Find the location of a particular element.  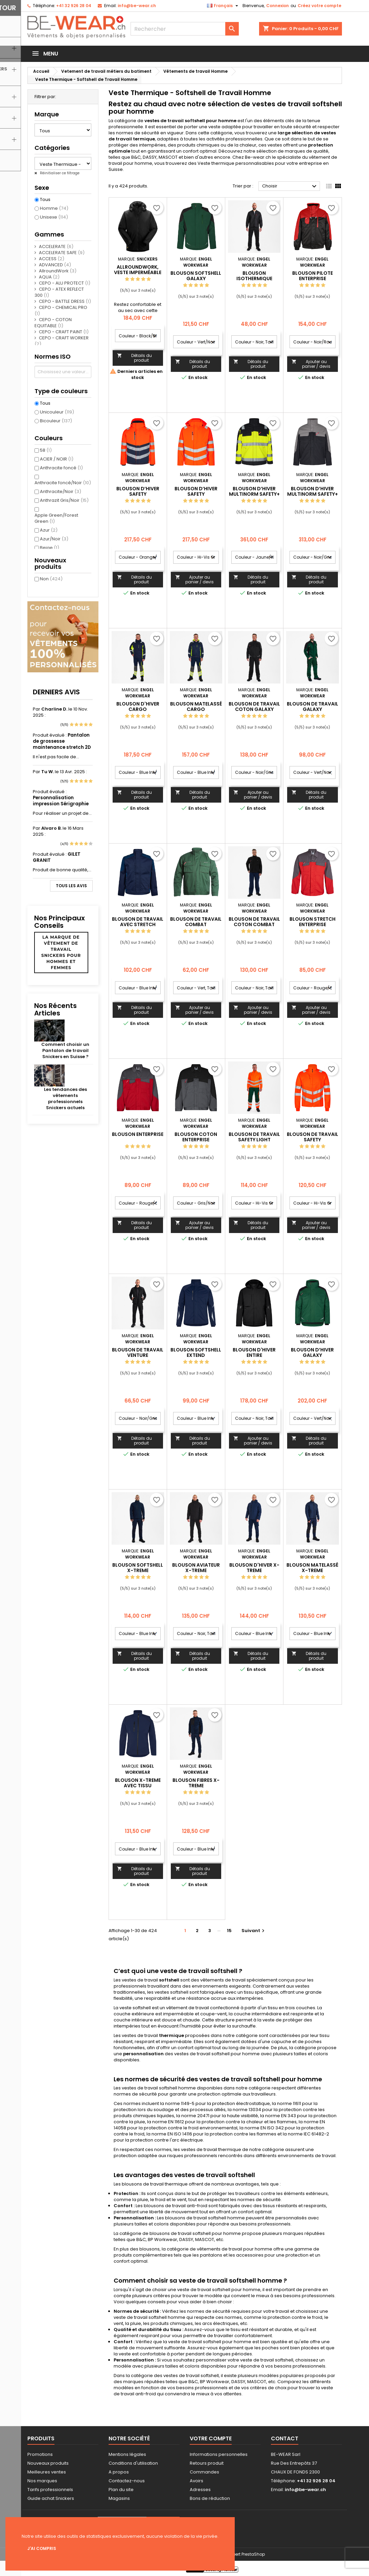

Blouson d’hiver Multinorm Safety+ is located at coordinates (312, 491).